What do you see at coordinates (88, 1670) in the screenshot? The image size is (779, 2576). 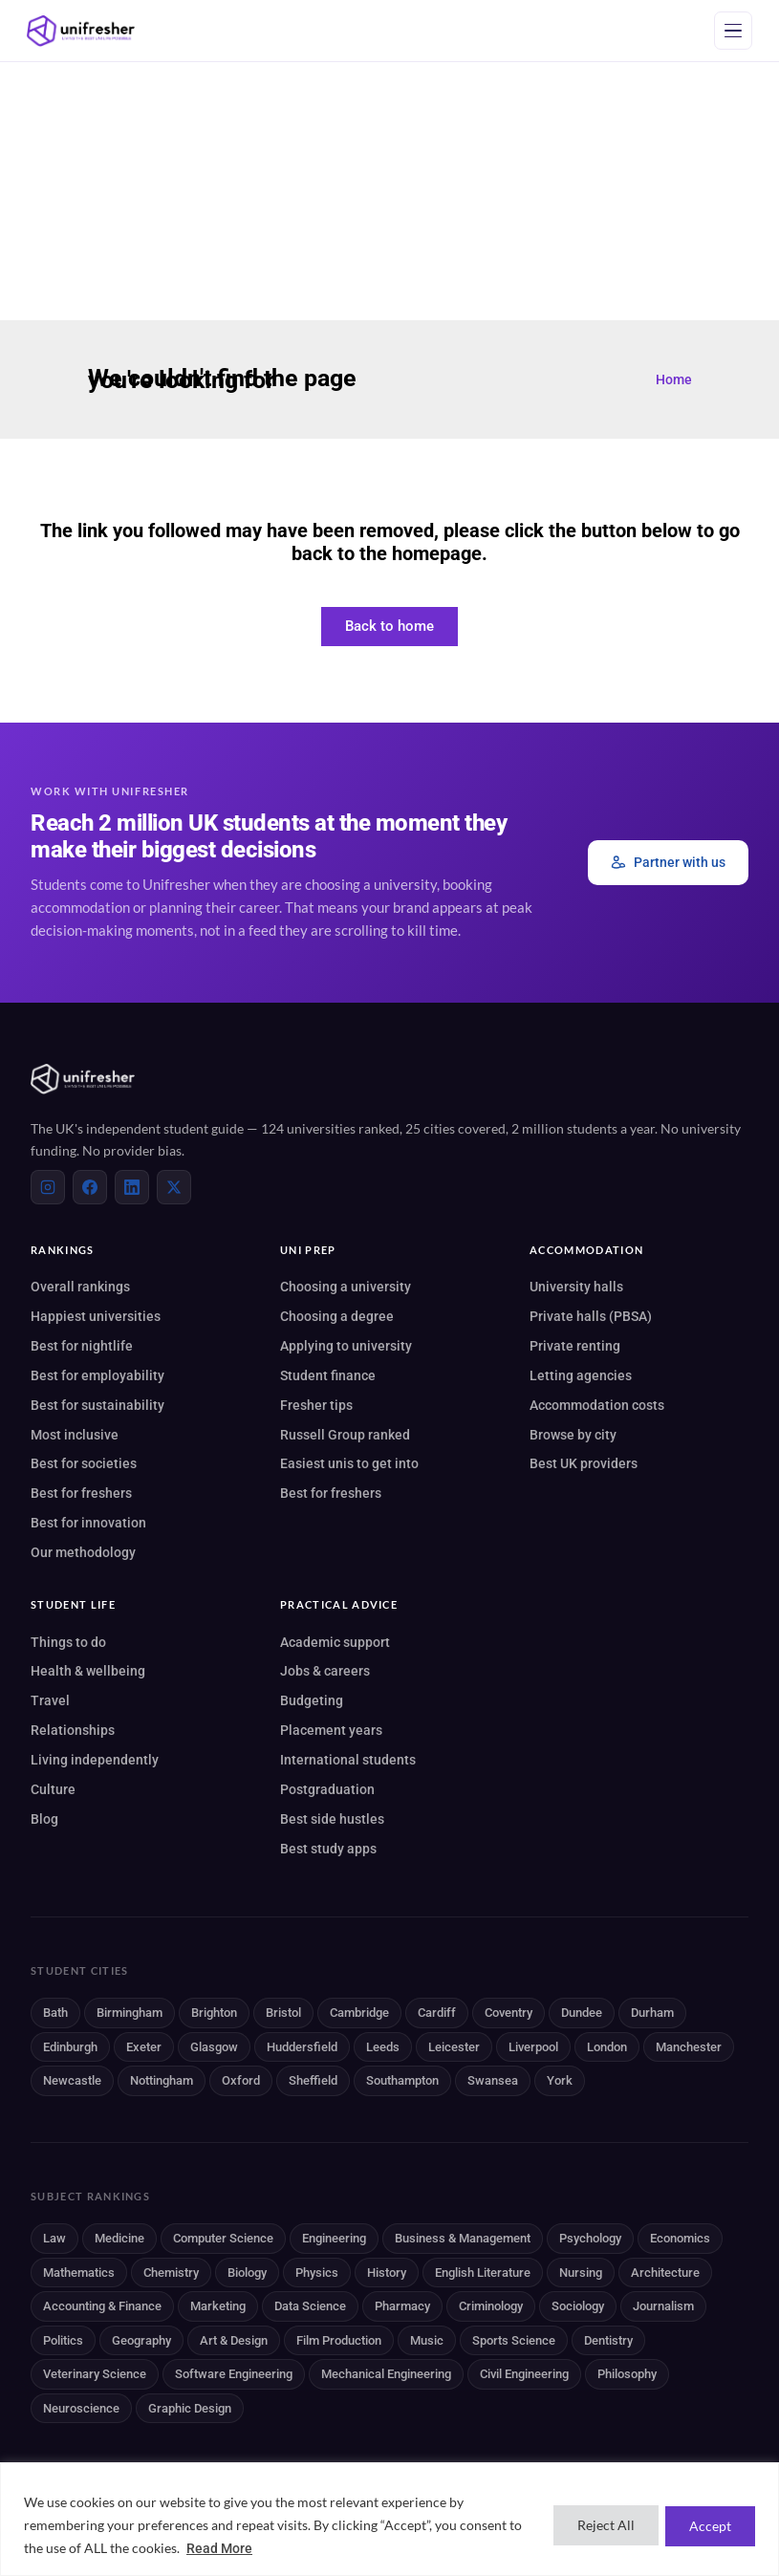 I see `Health & wellbeing` at bounding box center [88, 1670].